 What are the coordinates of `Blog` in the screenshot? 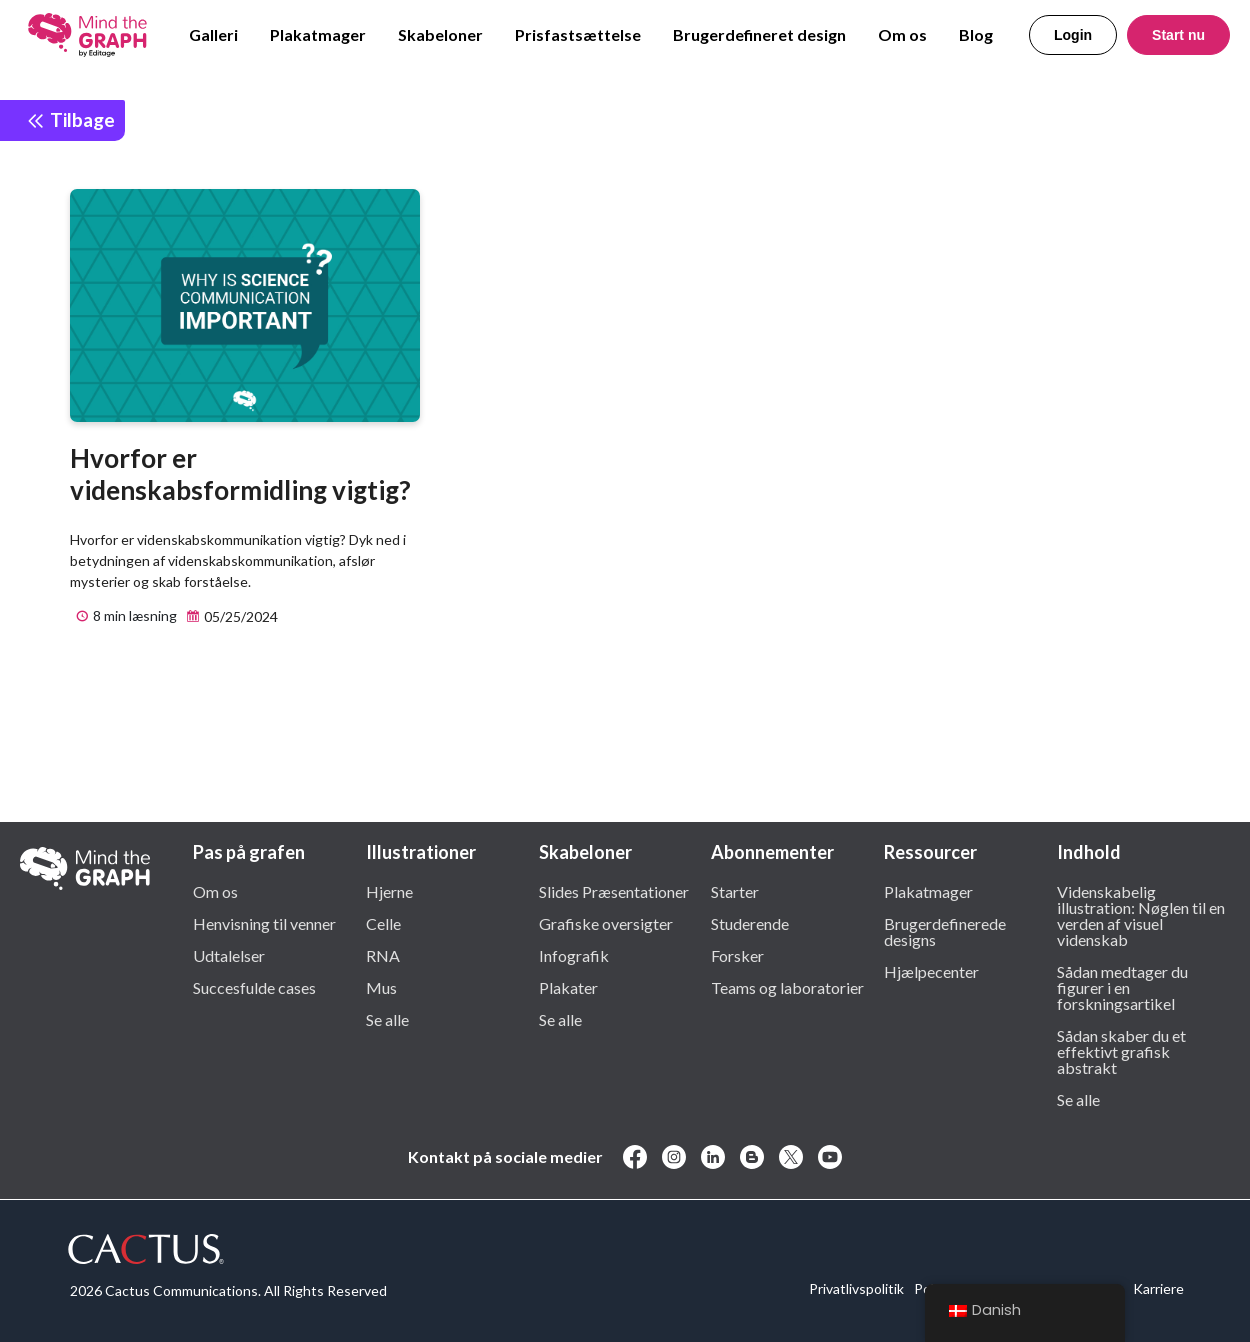 It's located at (976, 34).